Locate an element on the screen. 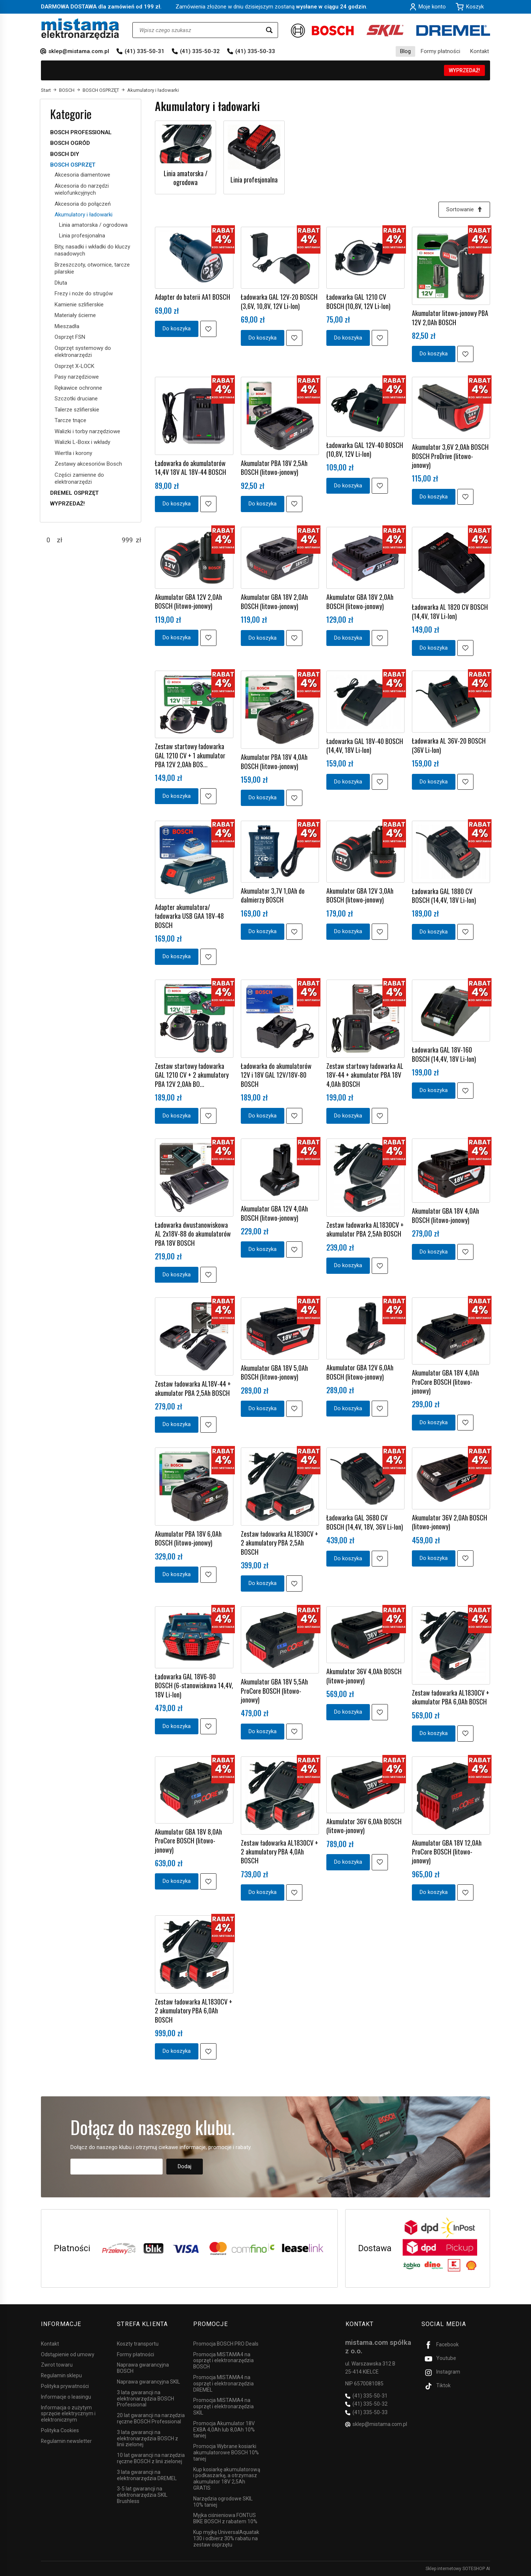 This screenshot has width=531, height=2576. Akumulator GBA 12V 4,0Ah BOSCH (litowo-jonowy) is located at coordinates (274, 1213).